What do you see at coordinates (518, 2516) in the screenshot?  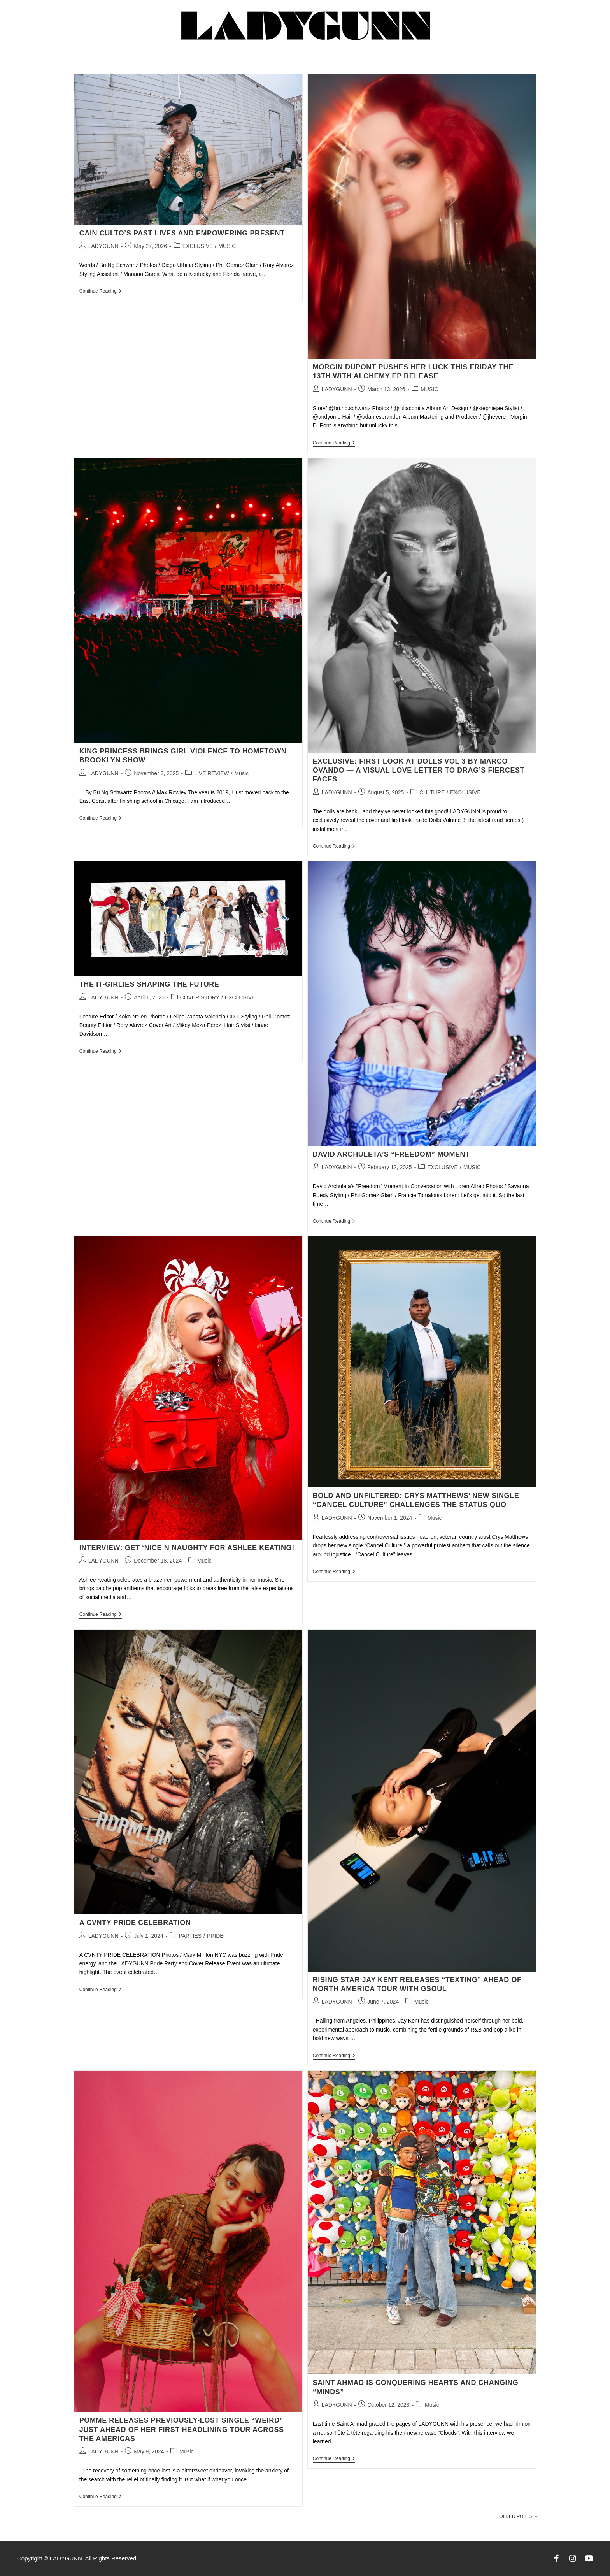 I see `Older Posts` at bounding box center [518, 2516].